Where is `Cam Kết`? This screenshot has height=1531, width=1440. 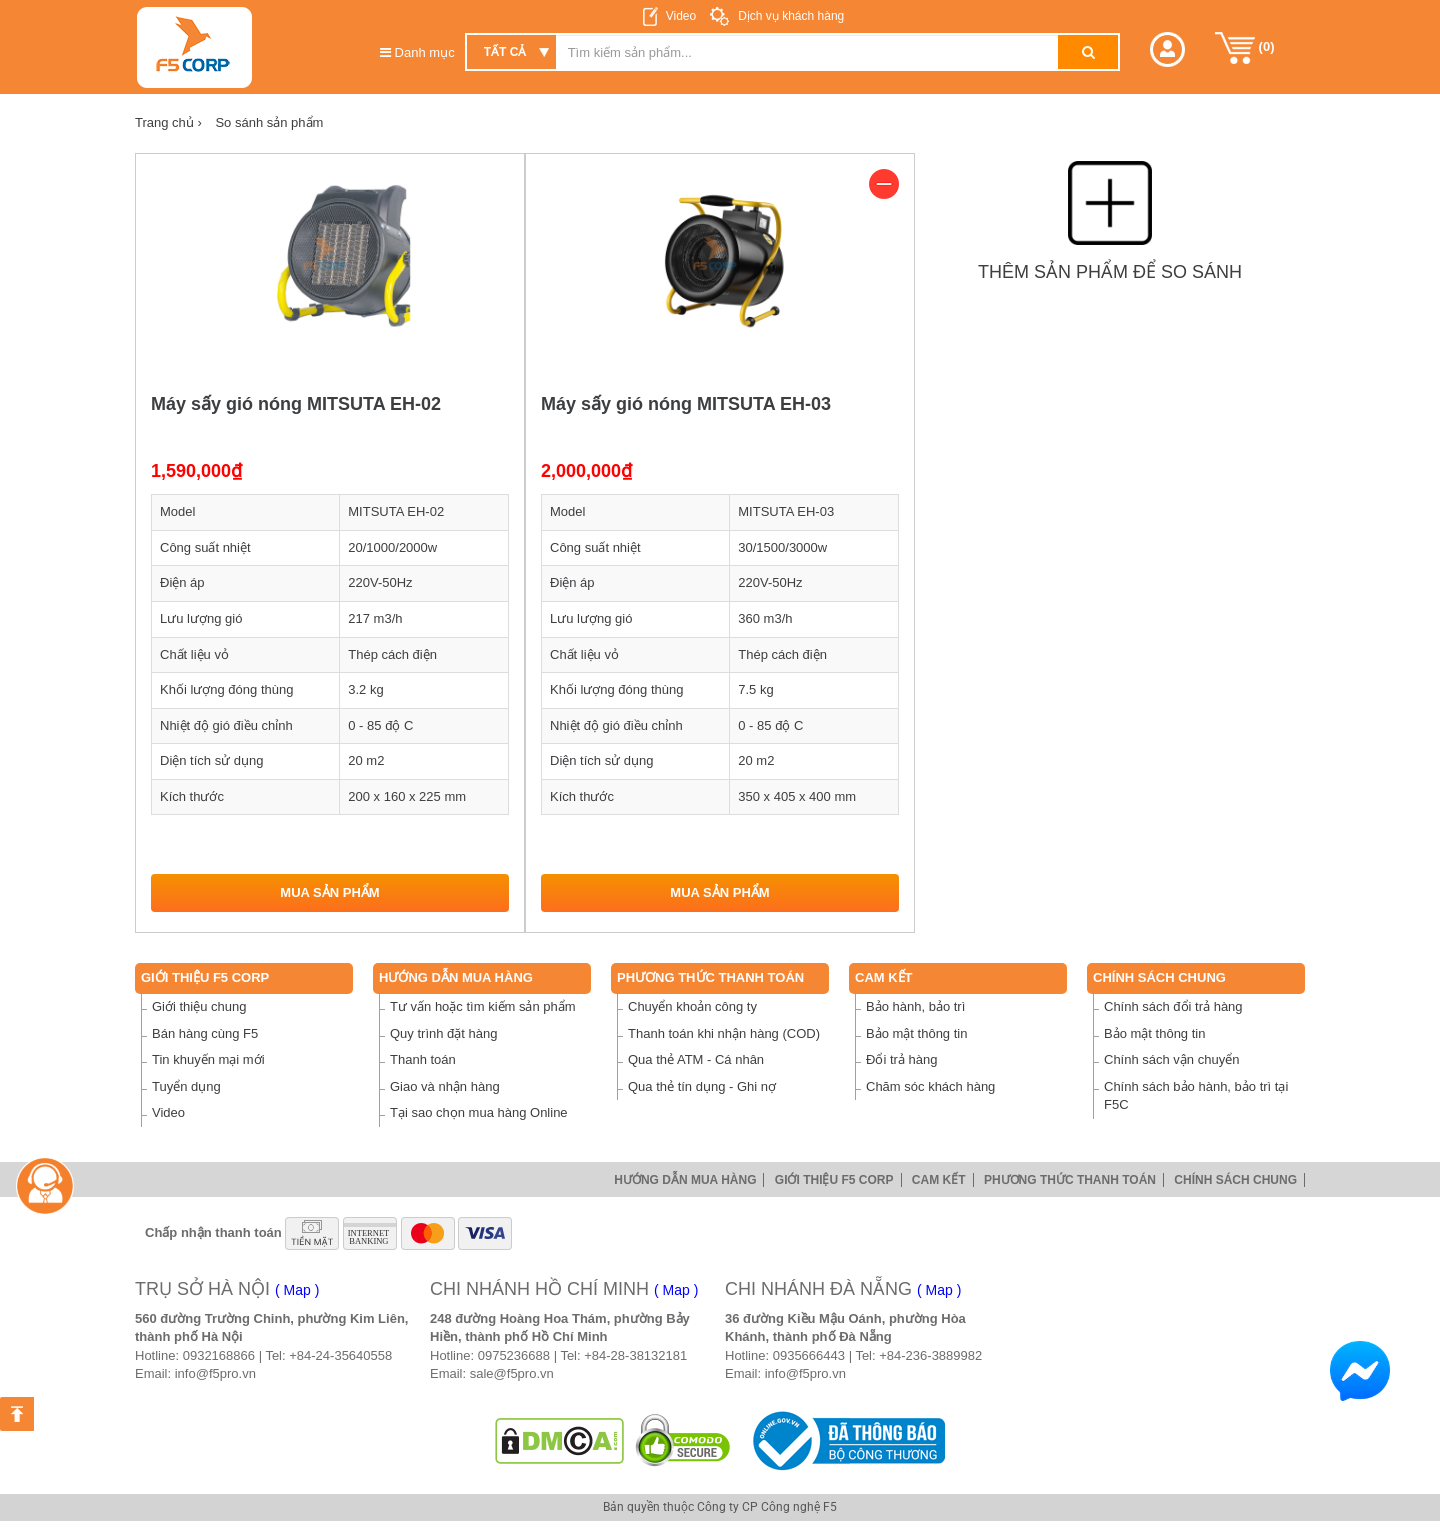
Cam Kết is located at coordinates (884, 977).